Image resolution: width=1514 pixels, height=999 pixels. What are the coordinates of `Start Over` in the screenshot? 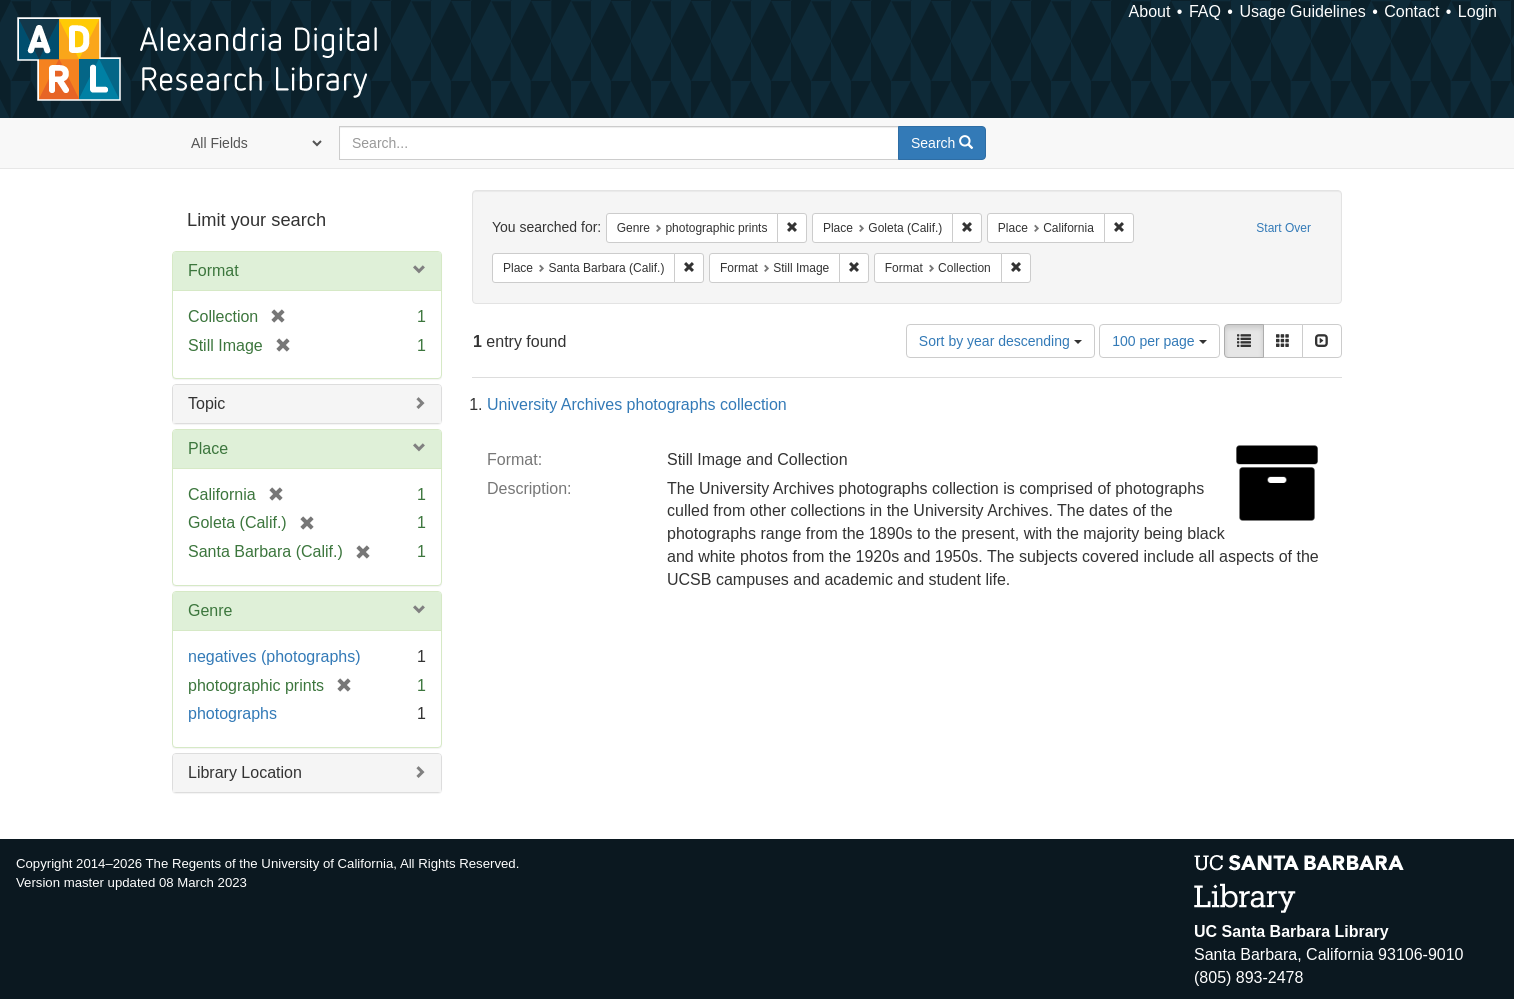 It's located at (1283, 228).